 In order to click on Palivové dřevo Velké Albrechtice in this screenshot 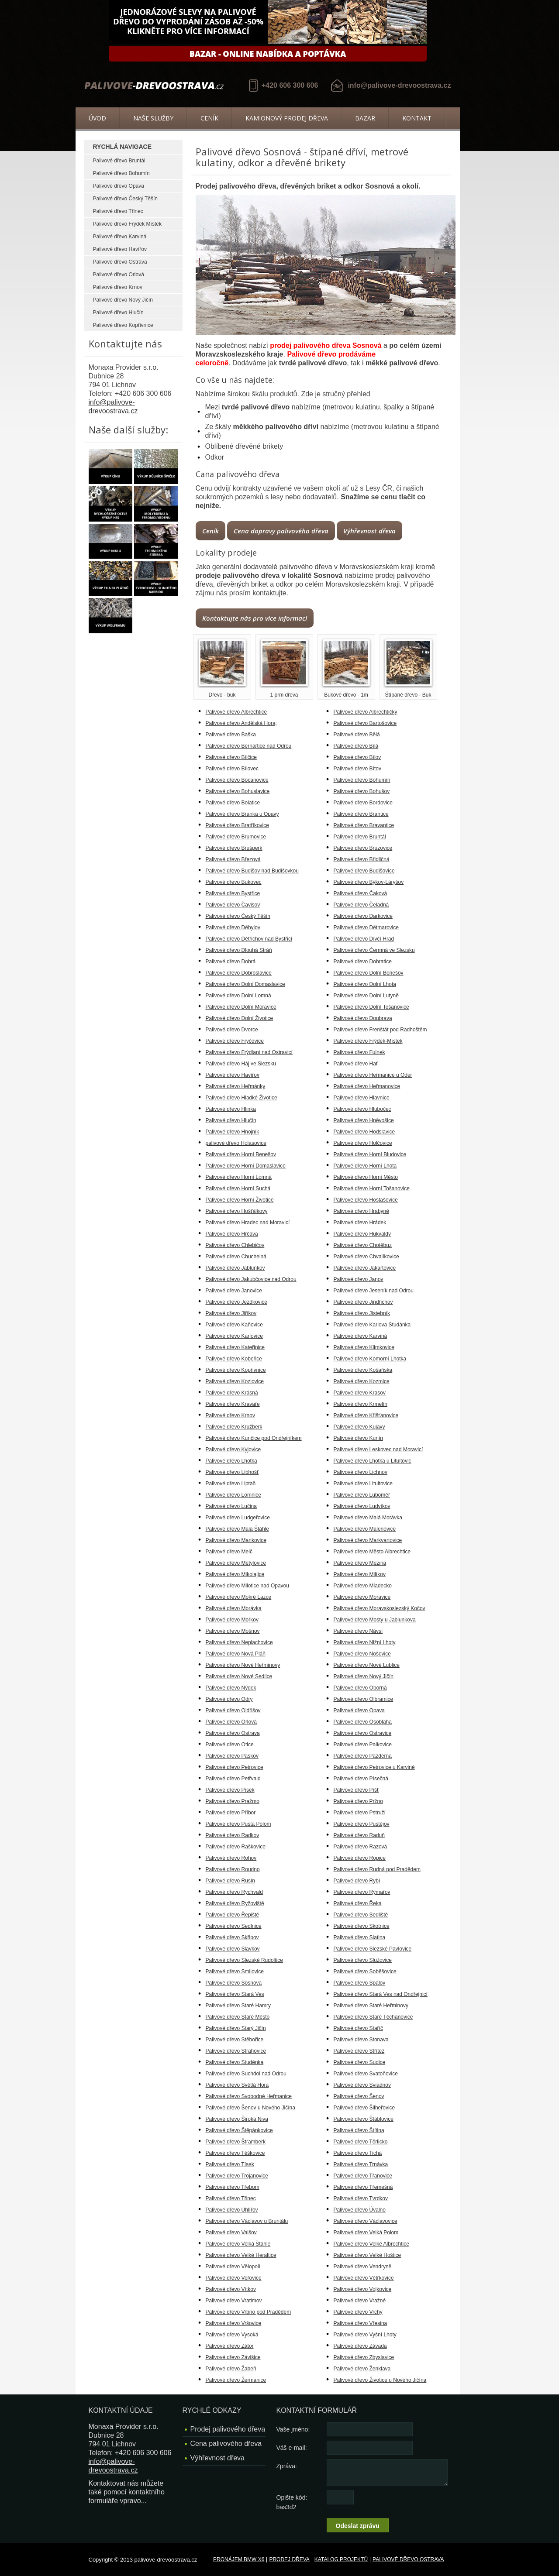, I will do `click(371, 2244)`.